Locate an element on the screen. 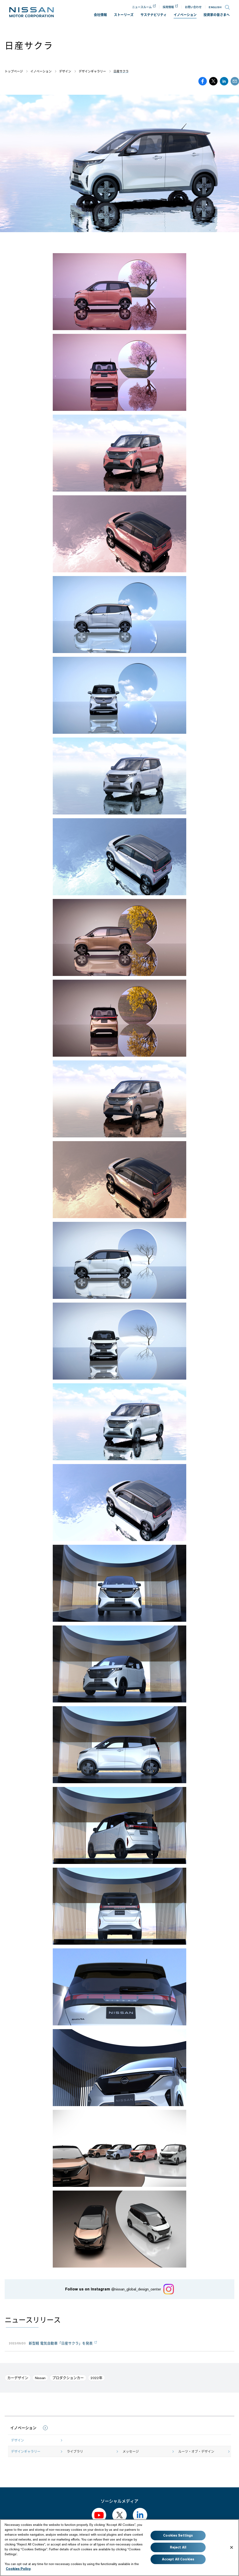  デザイン is located at coordinates (17, 2440).